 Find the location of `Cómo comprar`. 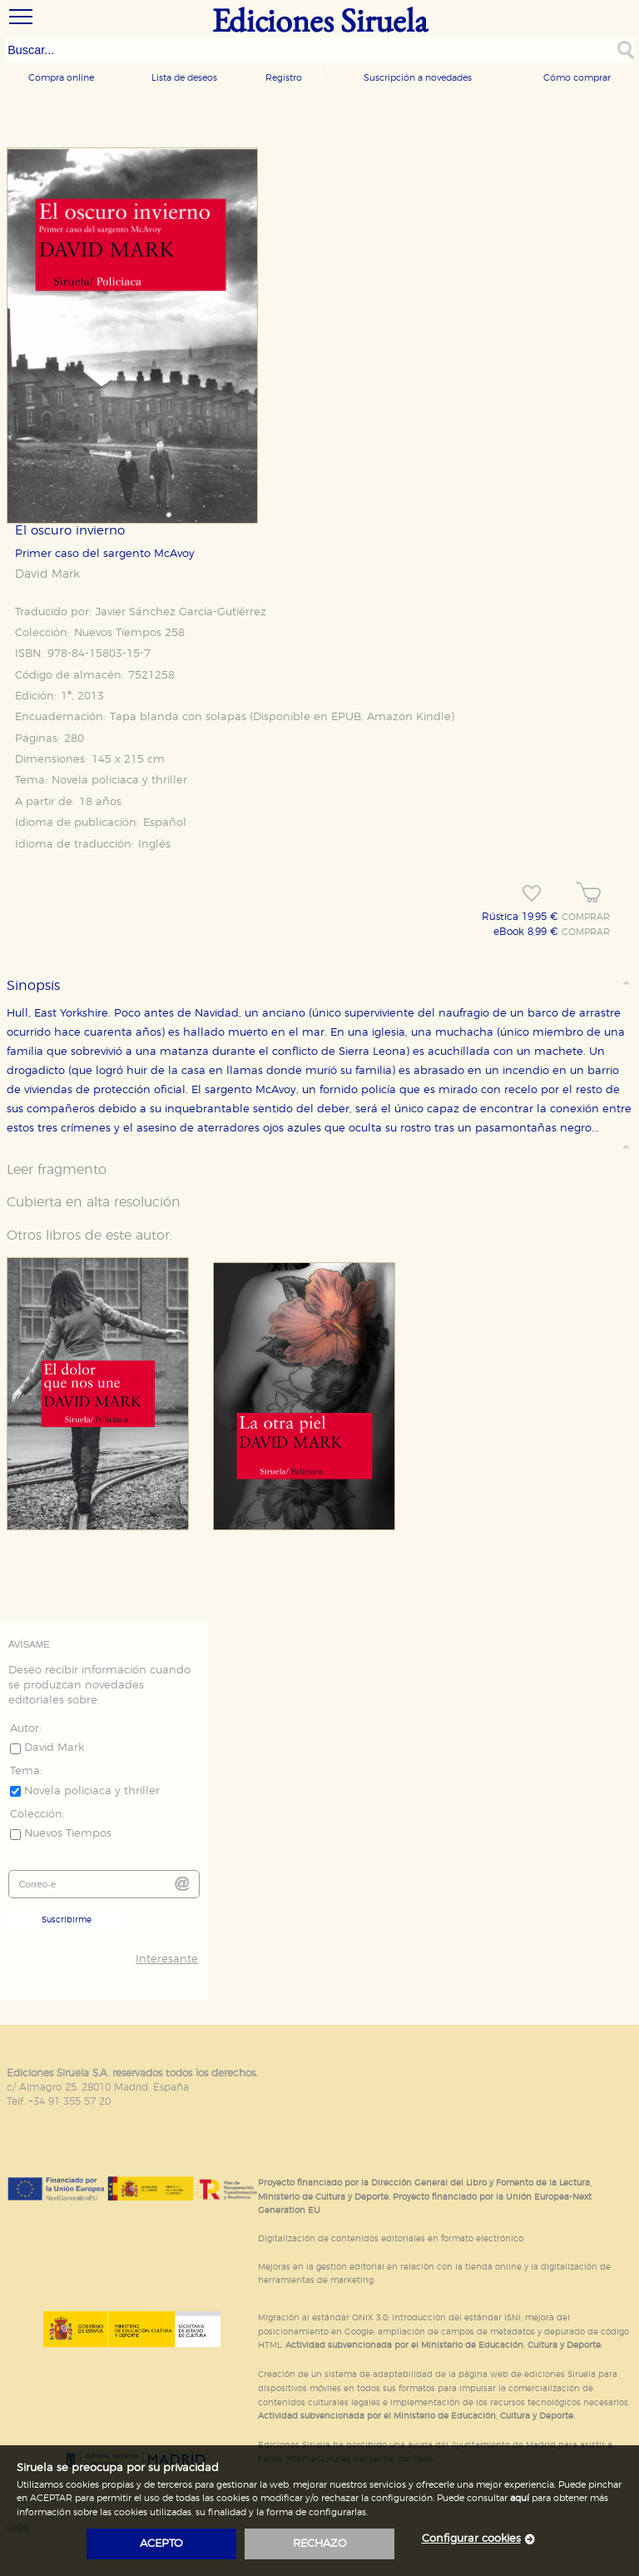

Cómo comprar is located at coordinates (577, 77).